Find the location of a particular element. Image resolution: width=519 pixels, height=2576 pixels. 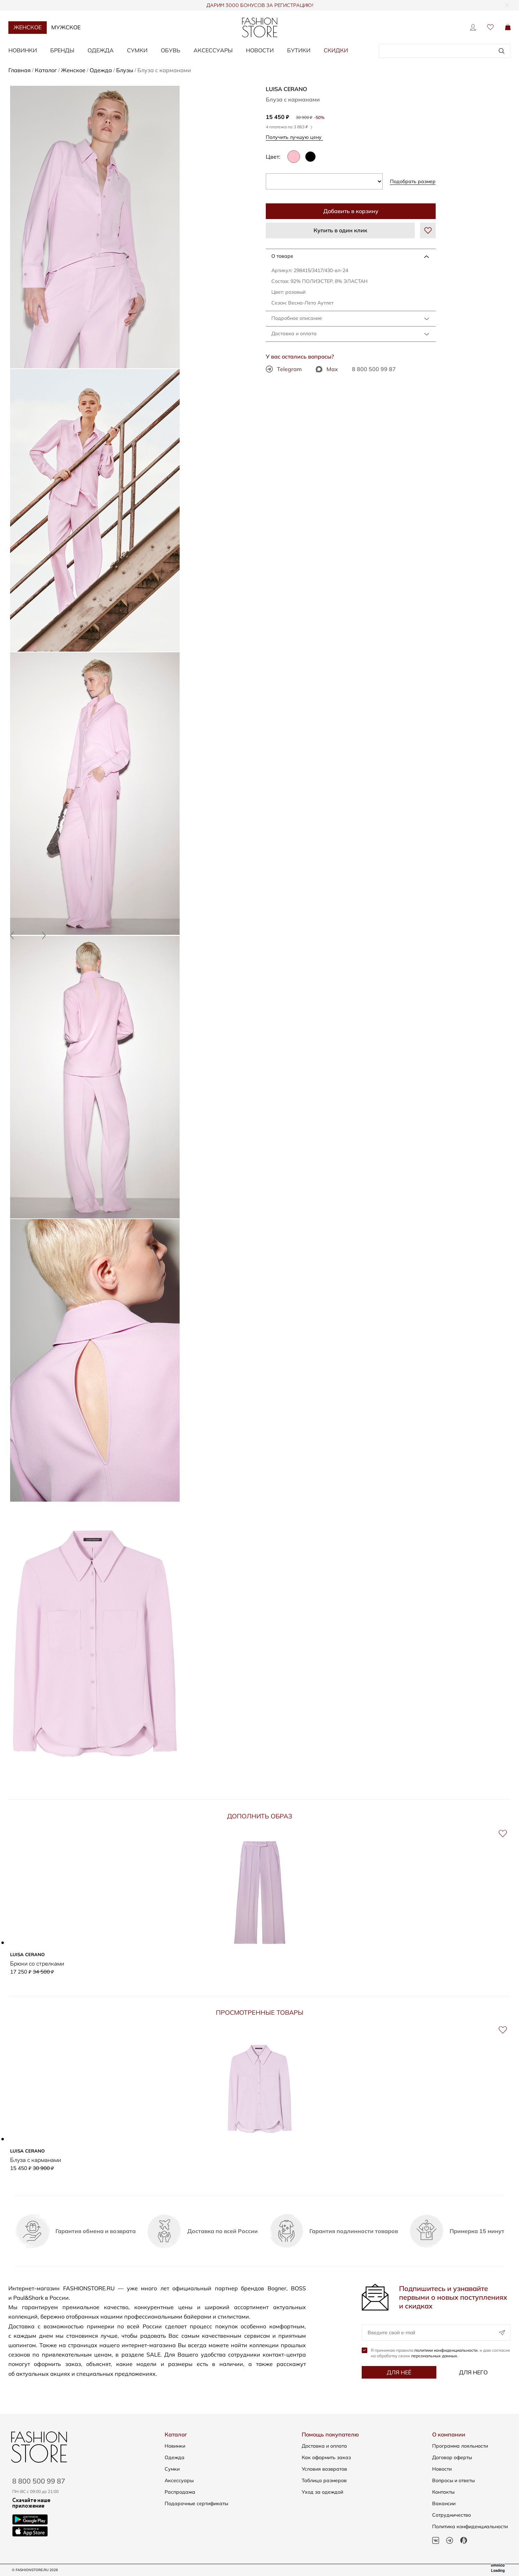

LUISA CERANO is located at coordinates (286, 88).